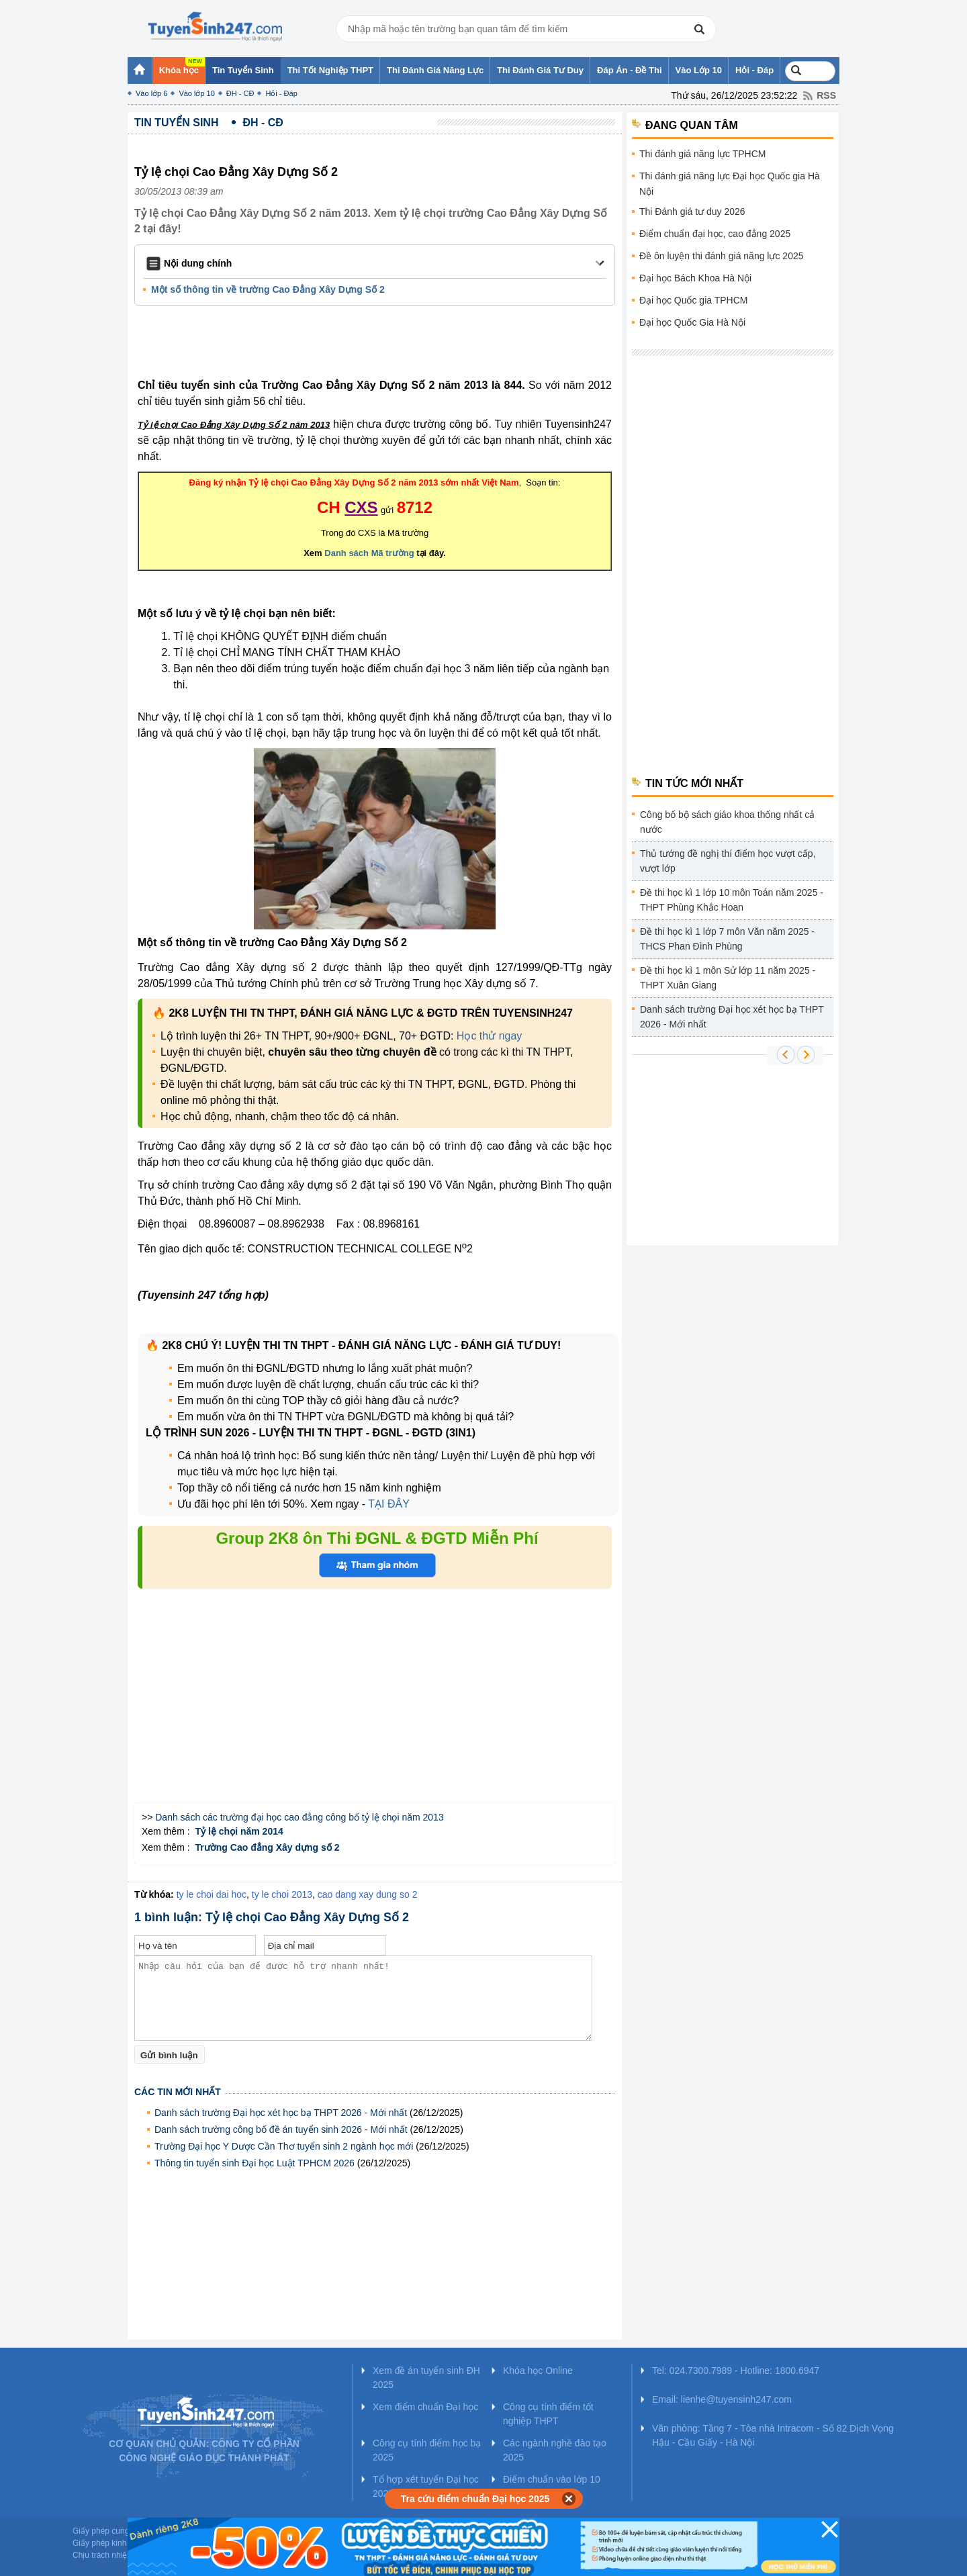  I want to click on Danh sách trường Đại học xét học bạ THPT 2026 - Mới nhất, so click(280, 2112).